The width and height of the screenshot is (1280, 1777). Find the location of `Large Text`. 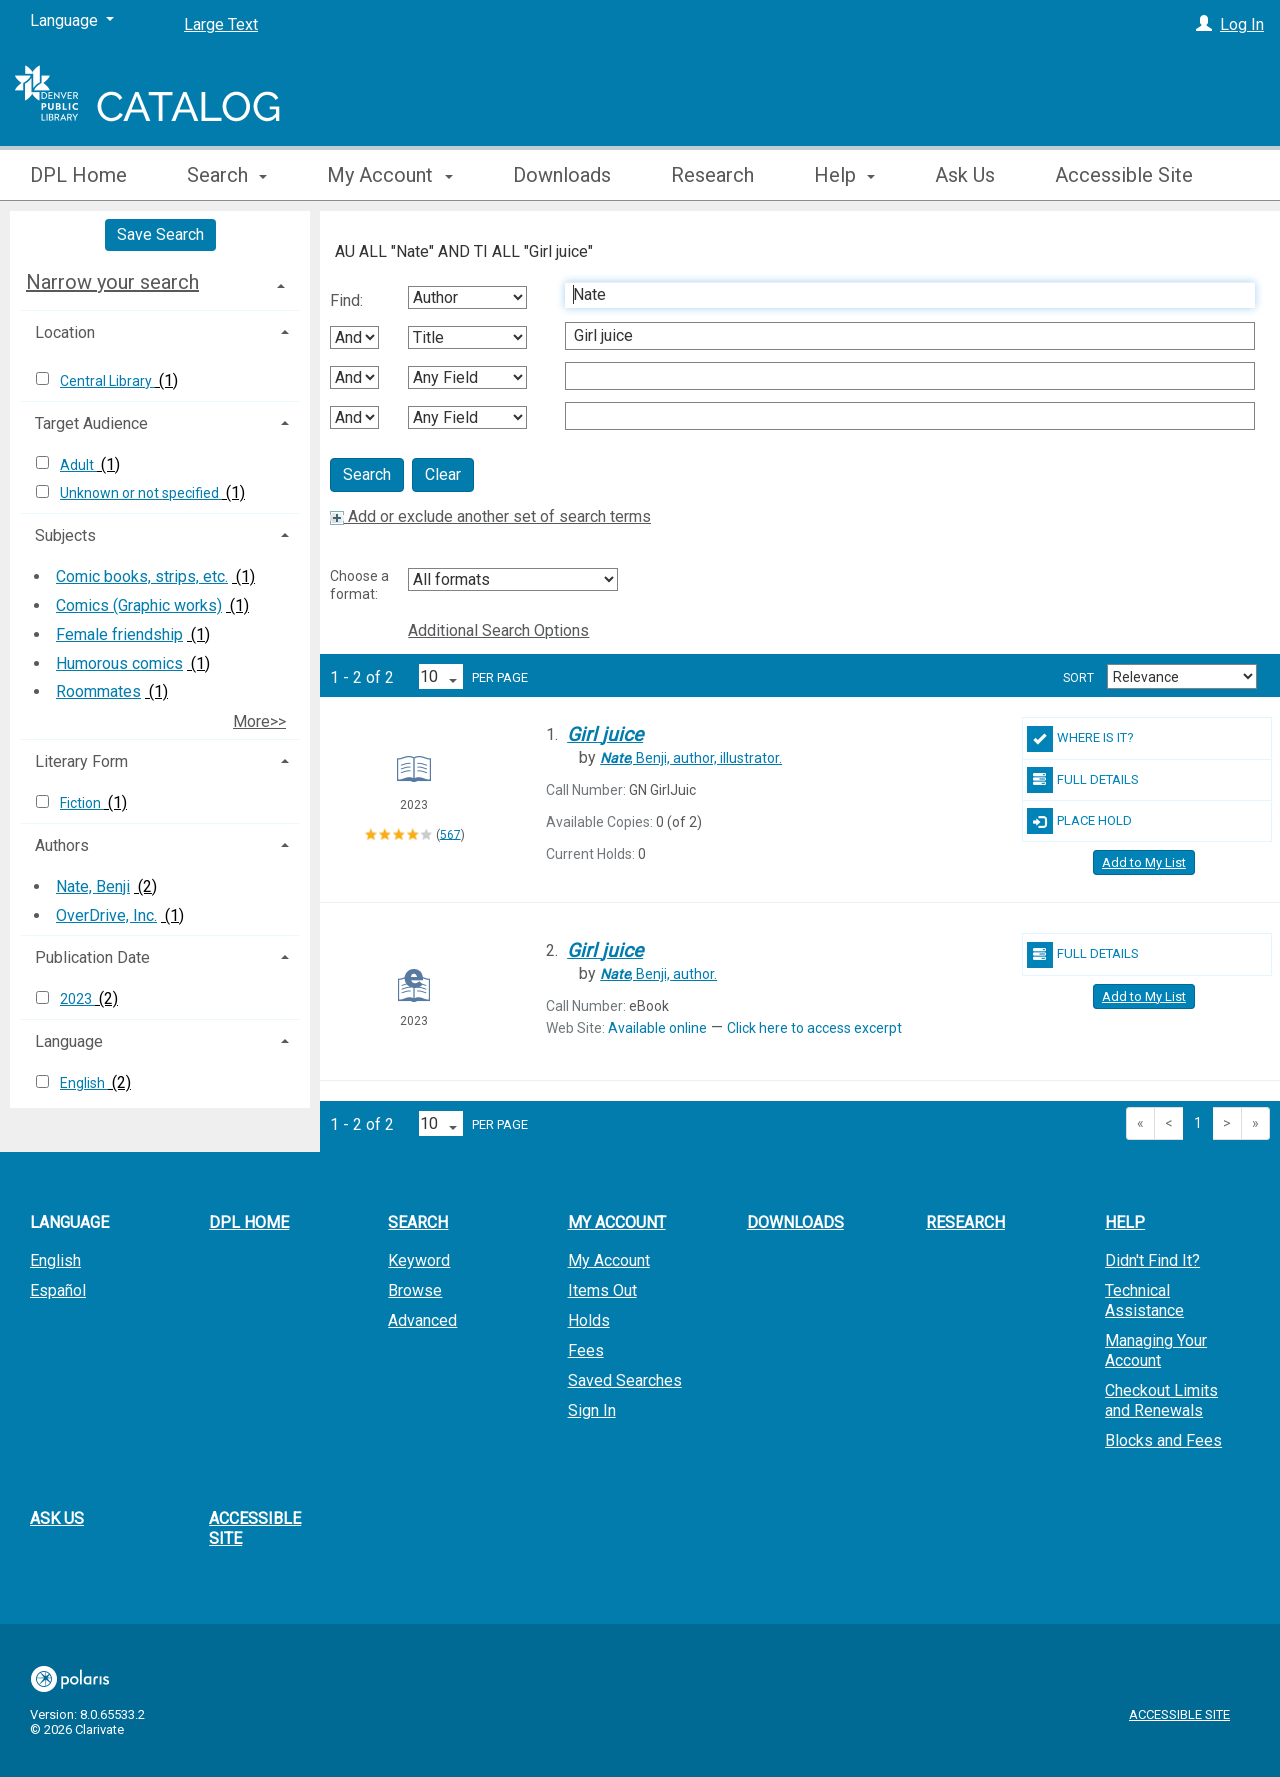

Large Text is located at coordinates (221, 24).